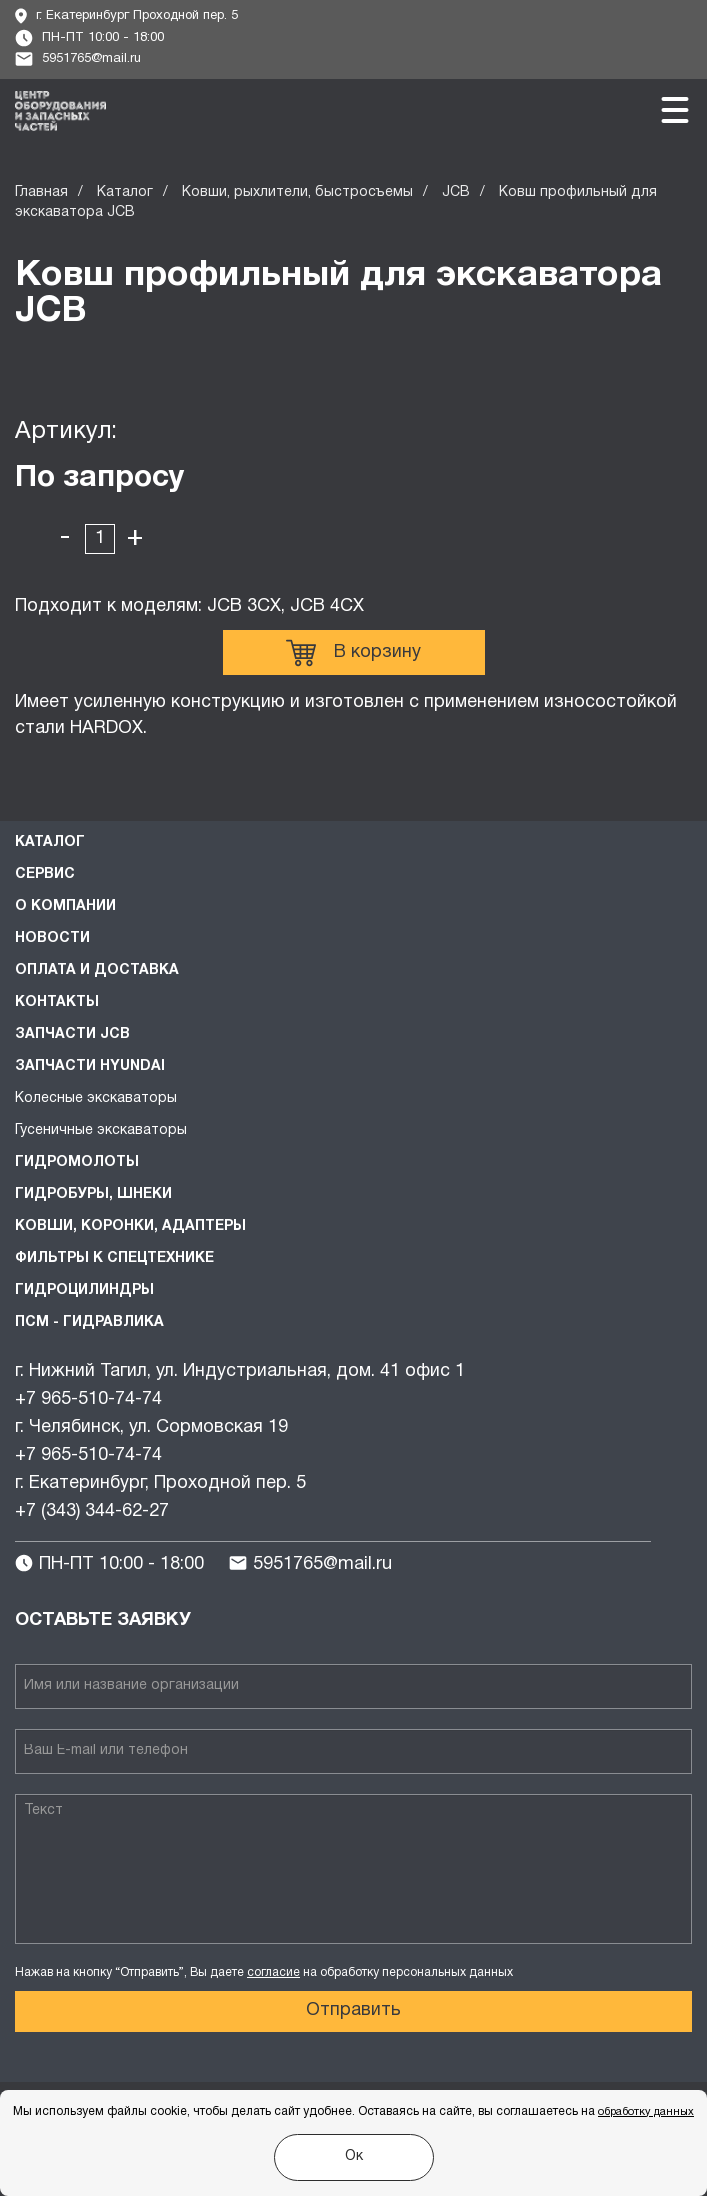 This screenshot has width=707, height=2196. What do you see at coordinates (297, 192) in the screenshot?
I see `Ковши, рыхлители, быстросъемы` at bounding box center [297, 192].